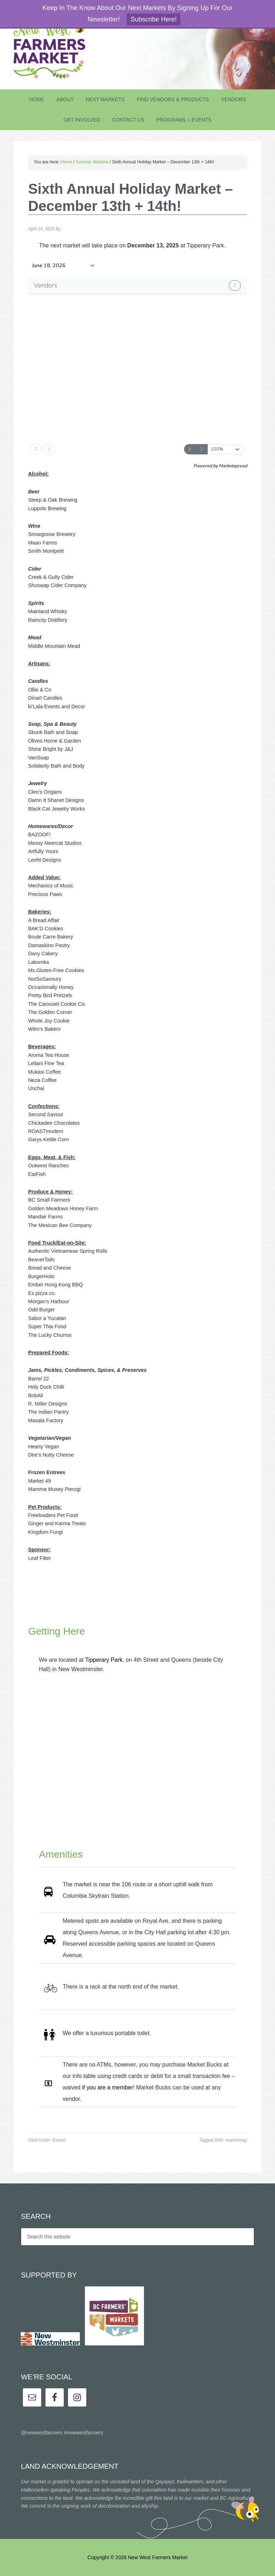 The height and width of the screenshot is (2576, 275). What do you see at coordinates (233, 466) in the screenshot?
I see `Marketspread` at bounding box center [233, 466].